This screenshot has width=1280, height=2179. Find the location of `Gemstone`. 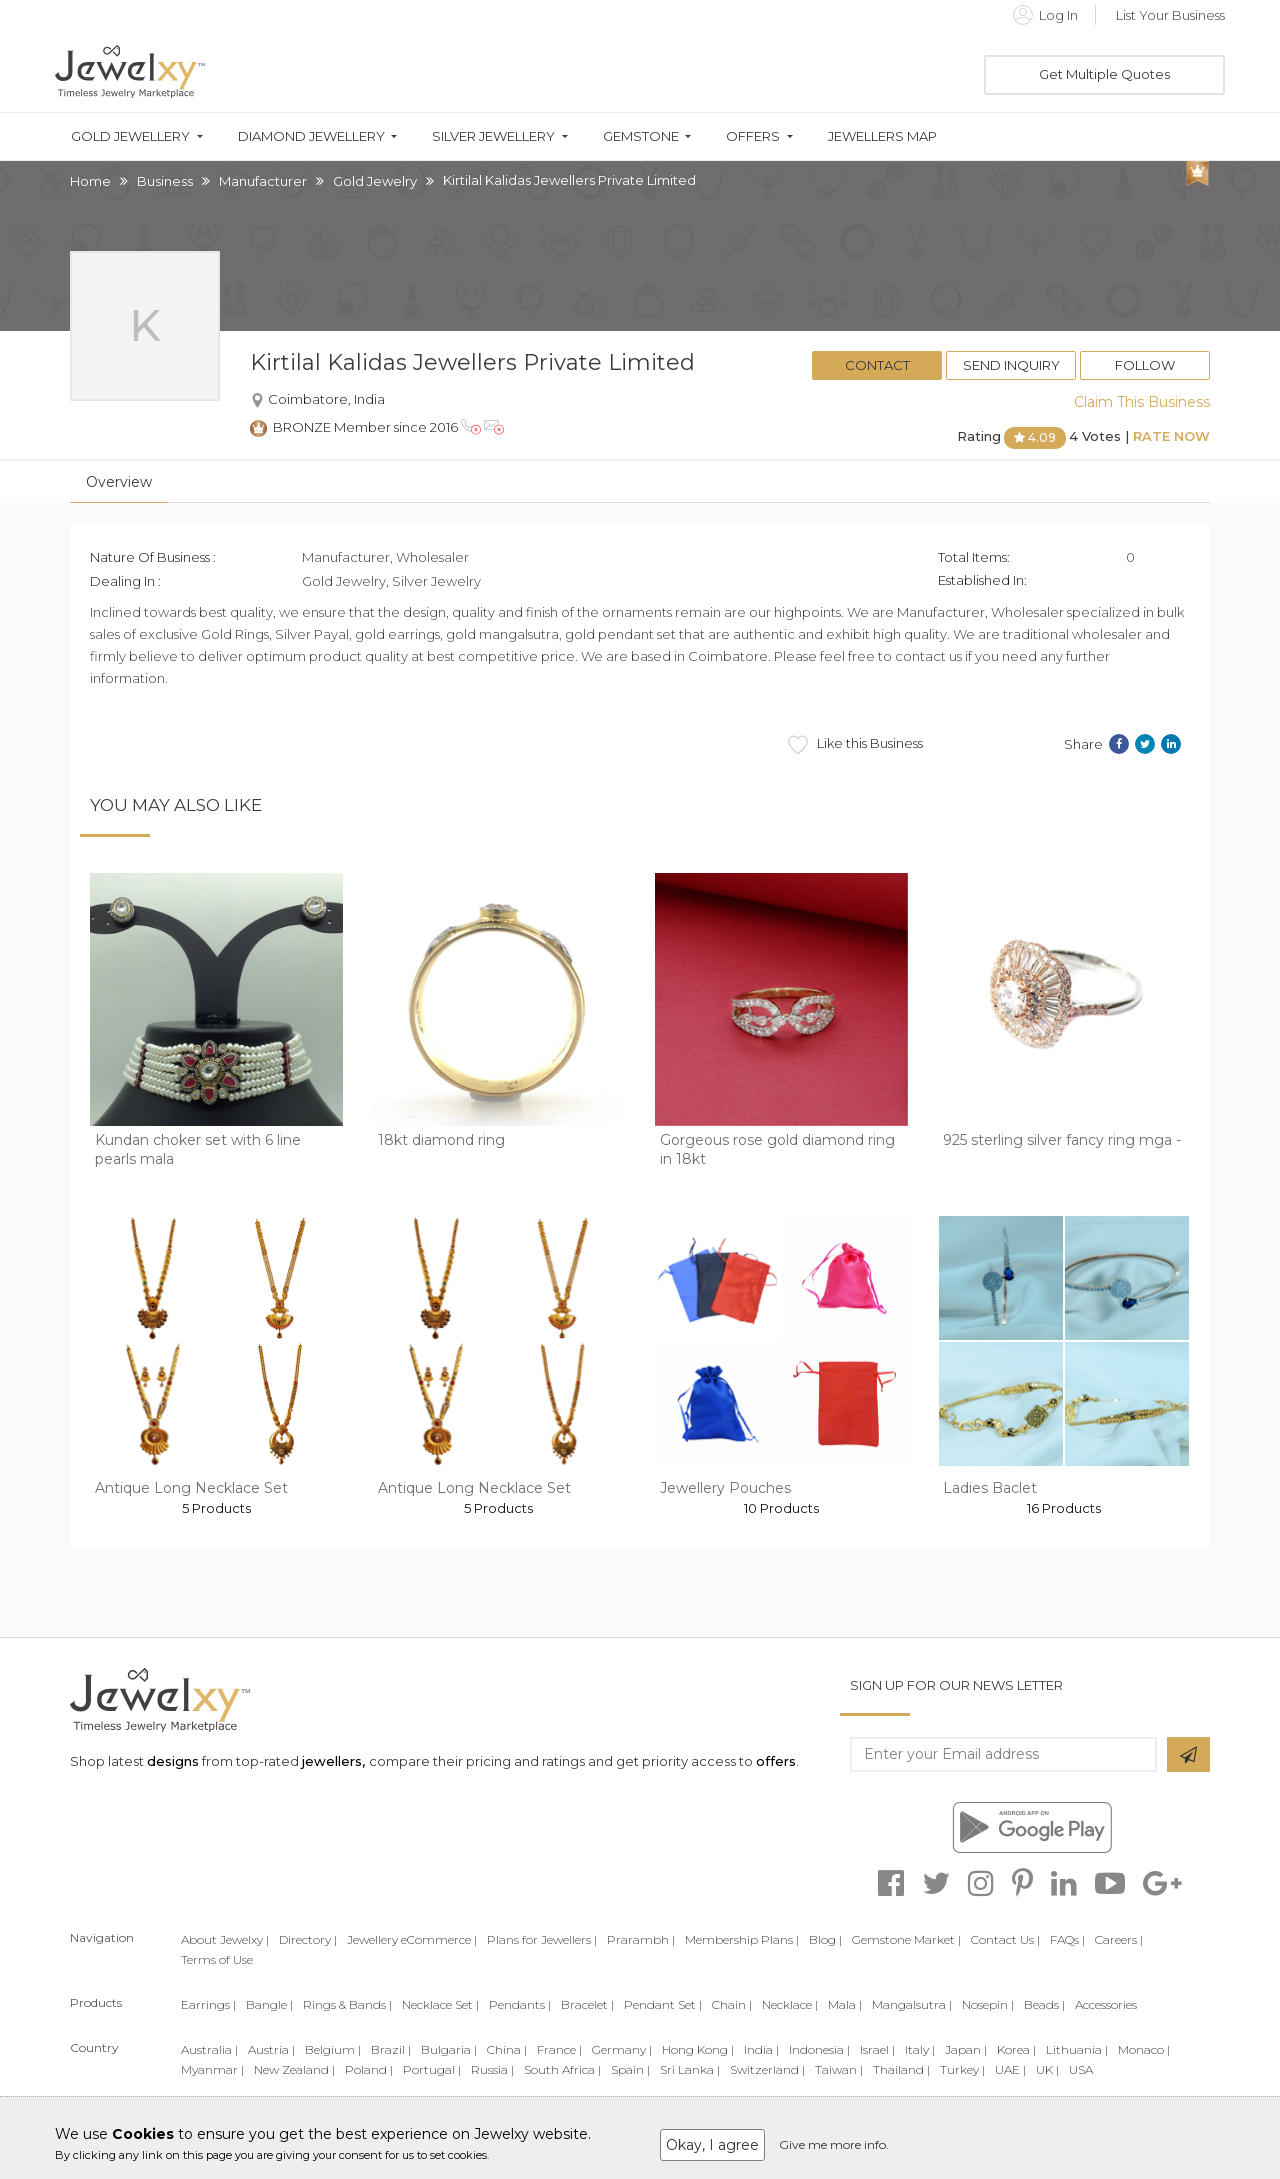

Gemstone is located at coordinates (641, 136).